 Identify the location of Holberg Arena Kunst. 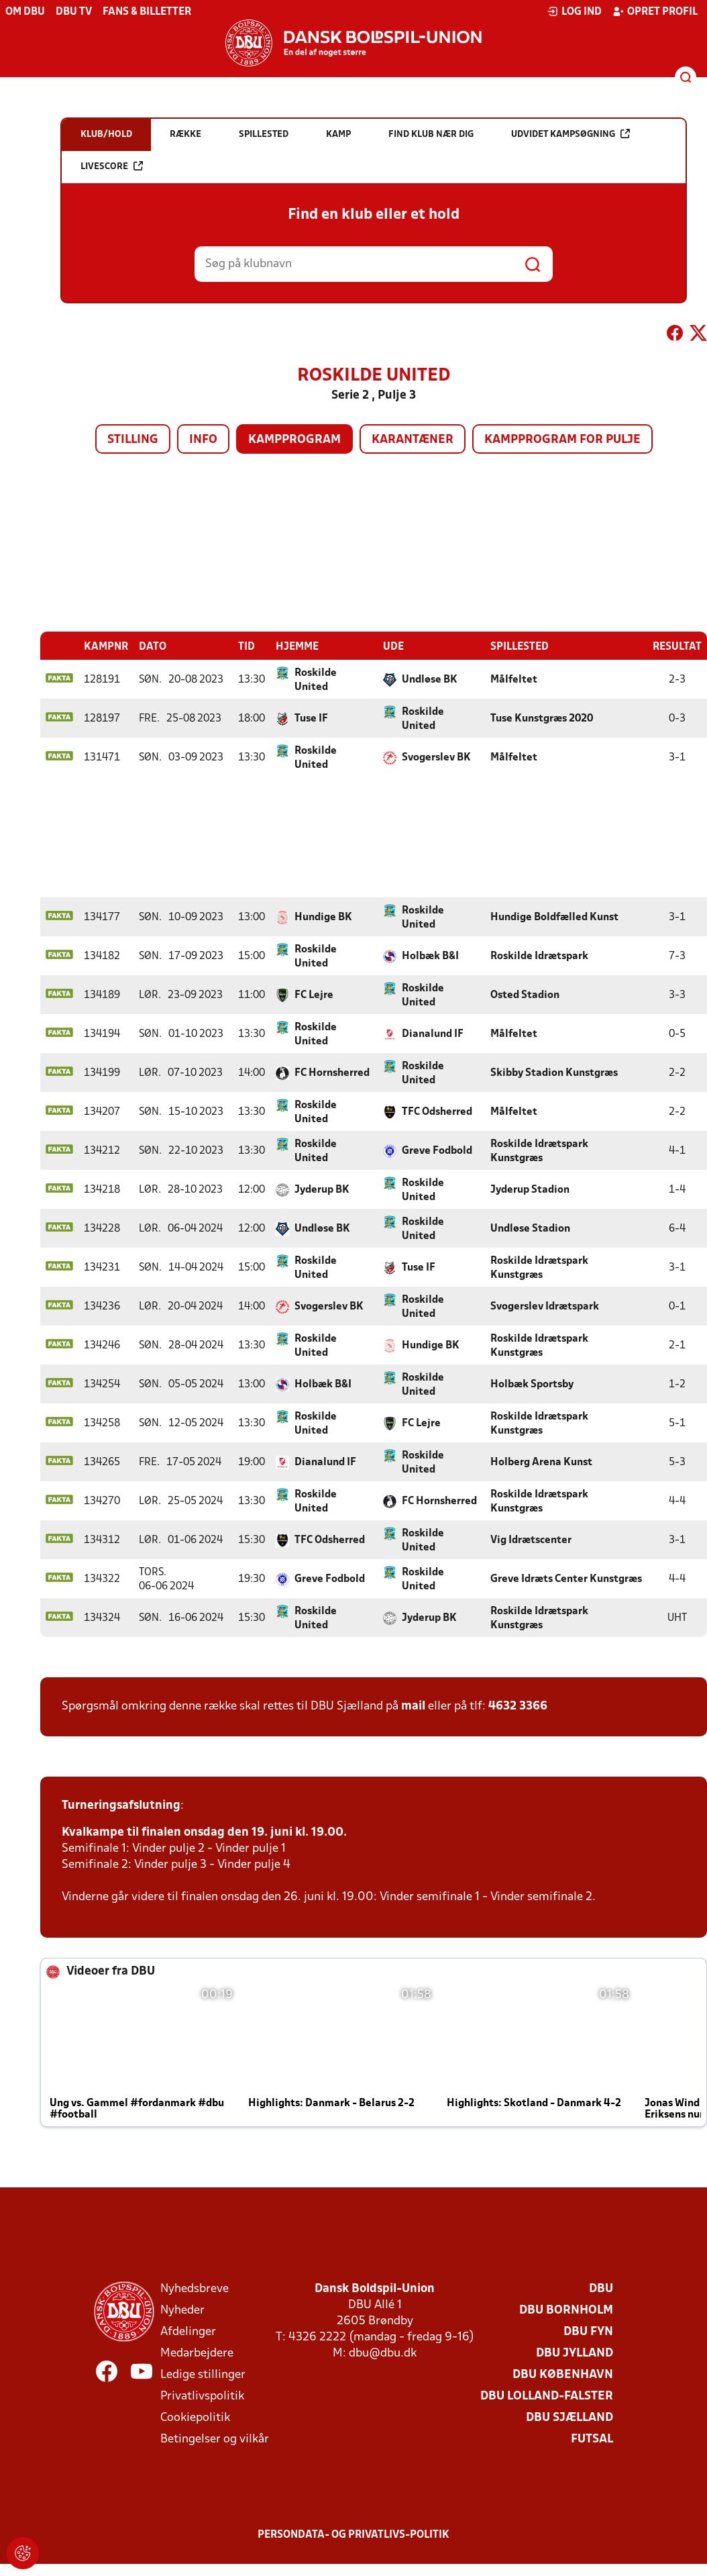
(541, 1462).